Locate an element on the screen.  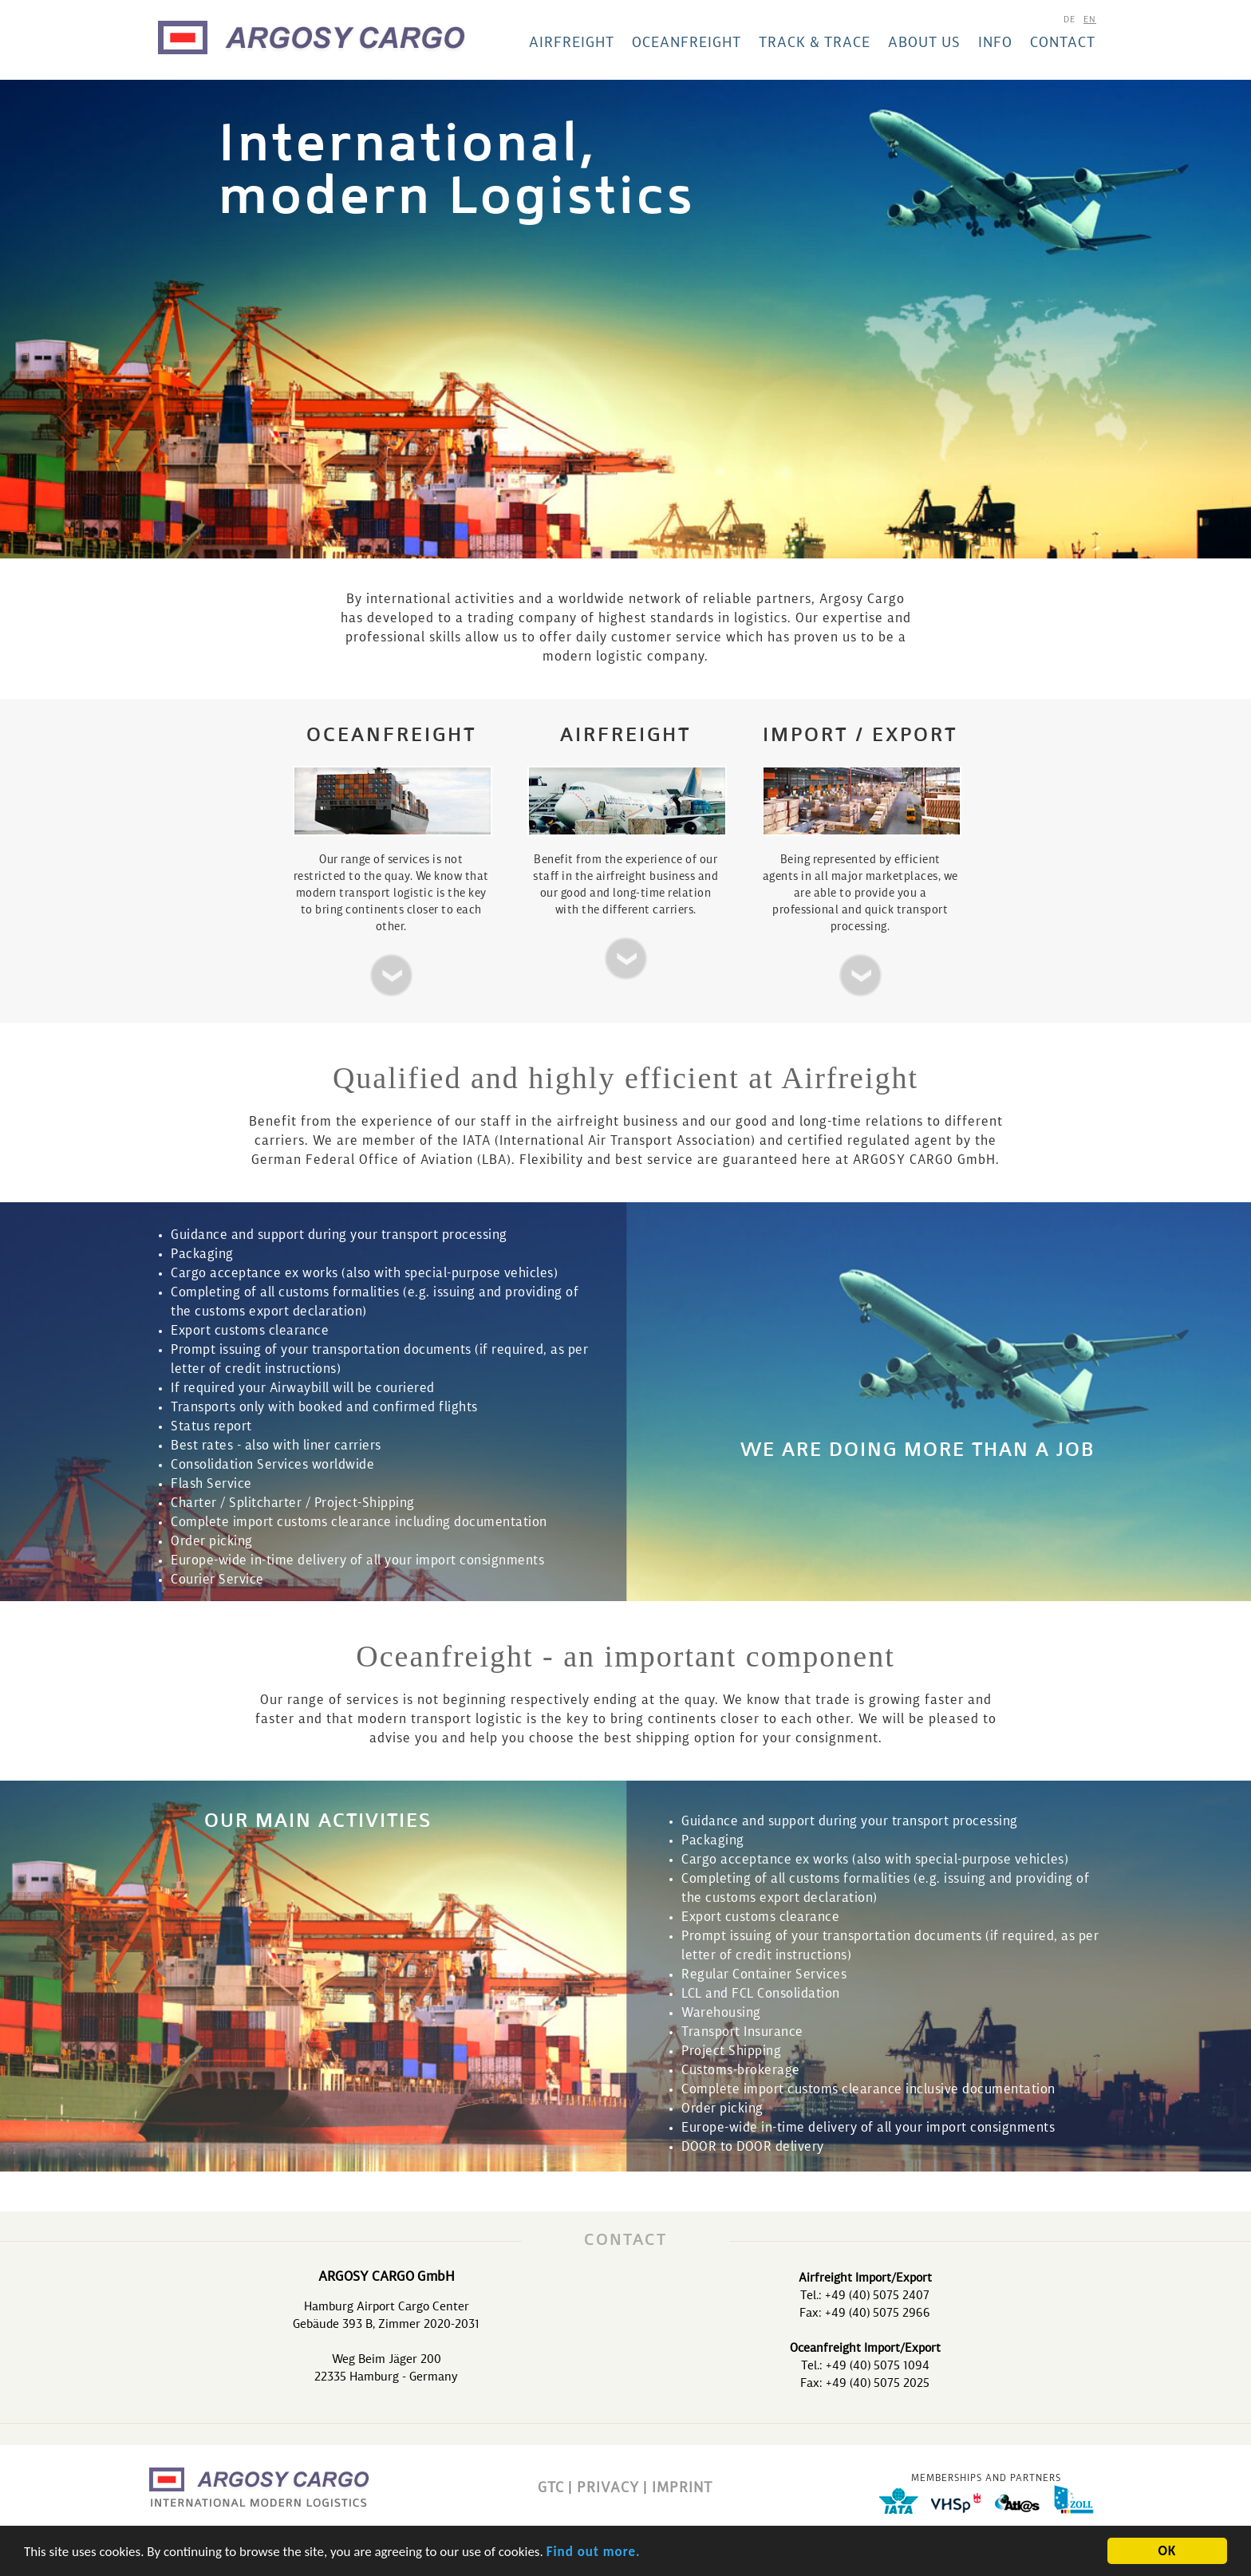
de is located at coordinates (1069, 20).